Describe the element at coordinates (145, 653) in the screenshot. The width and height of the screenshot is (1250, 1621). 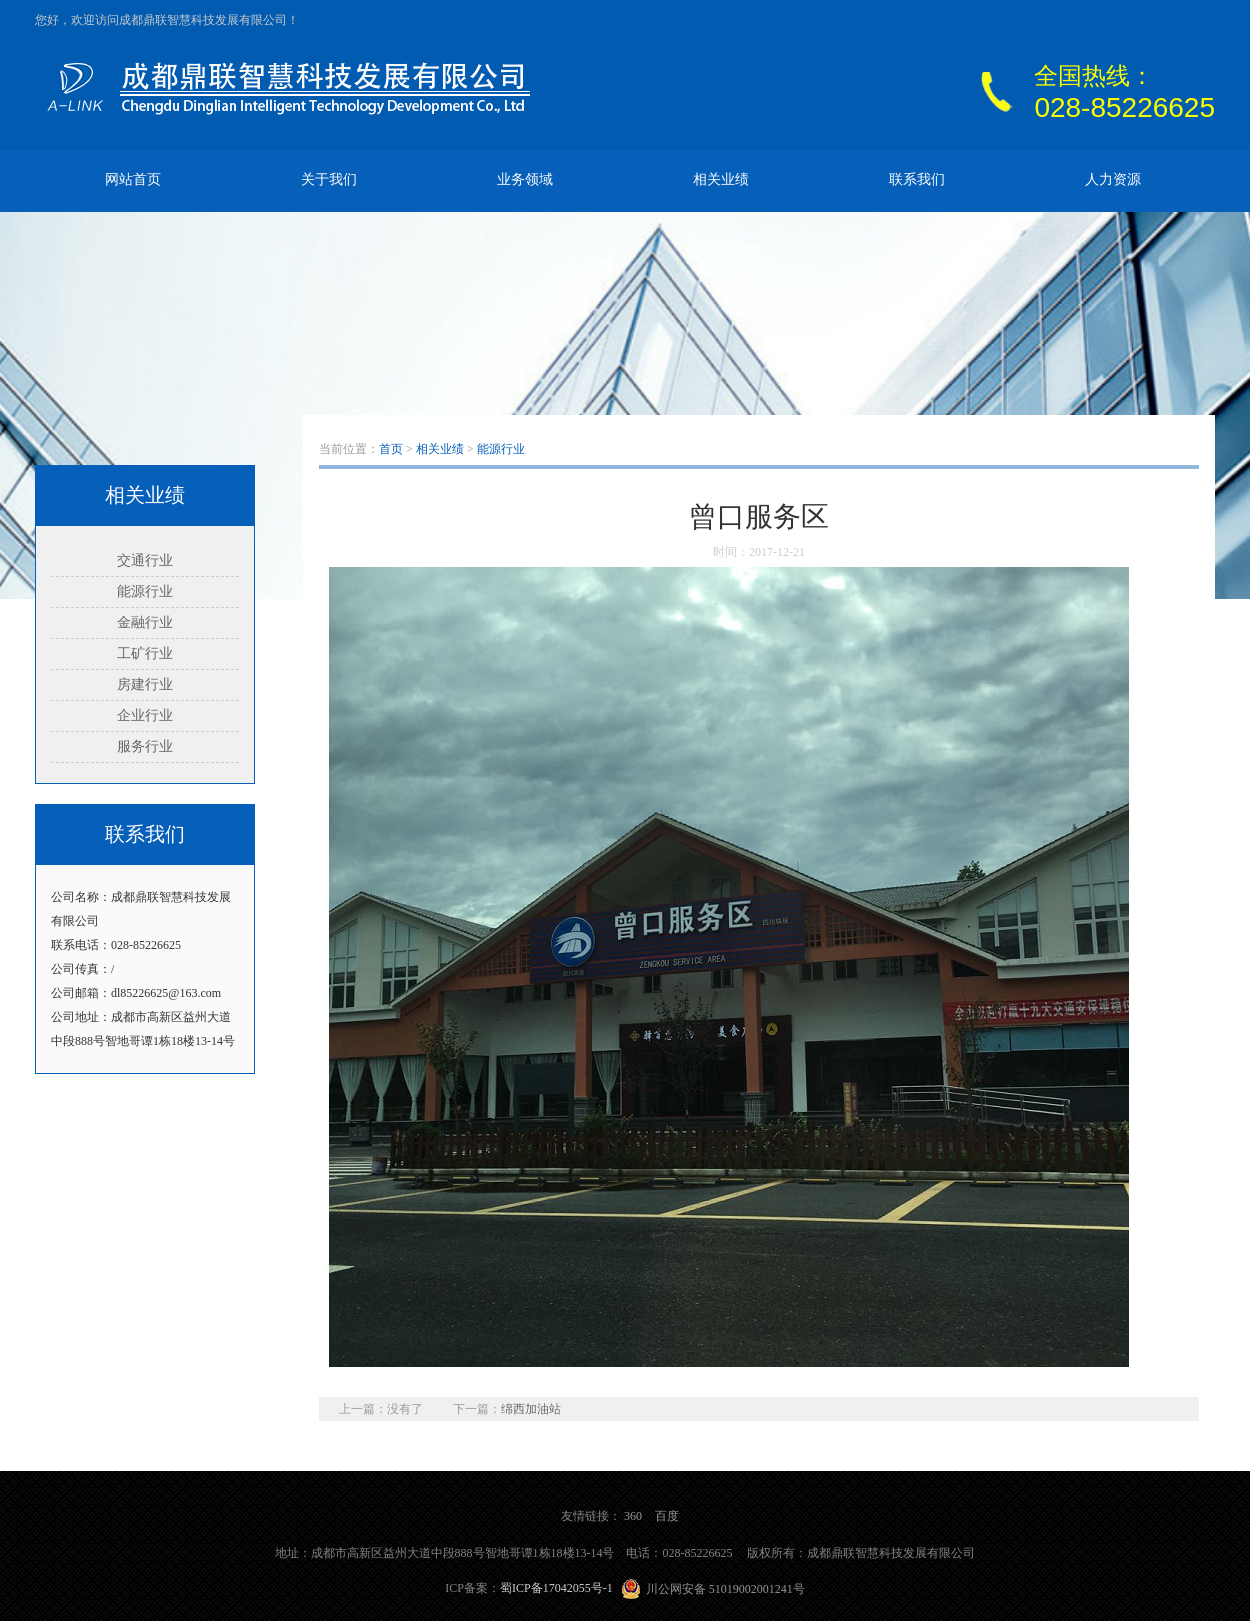
I see `工矿行业` at that location.